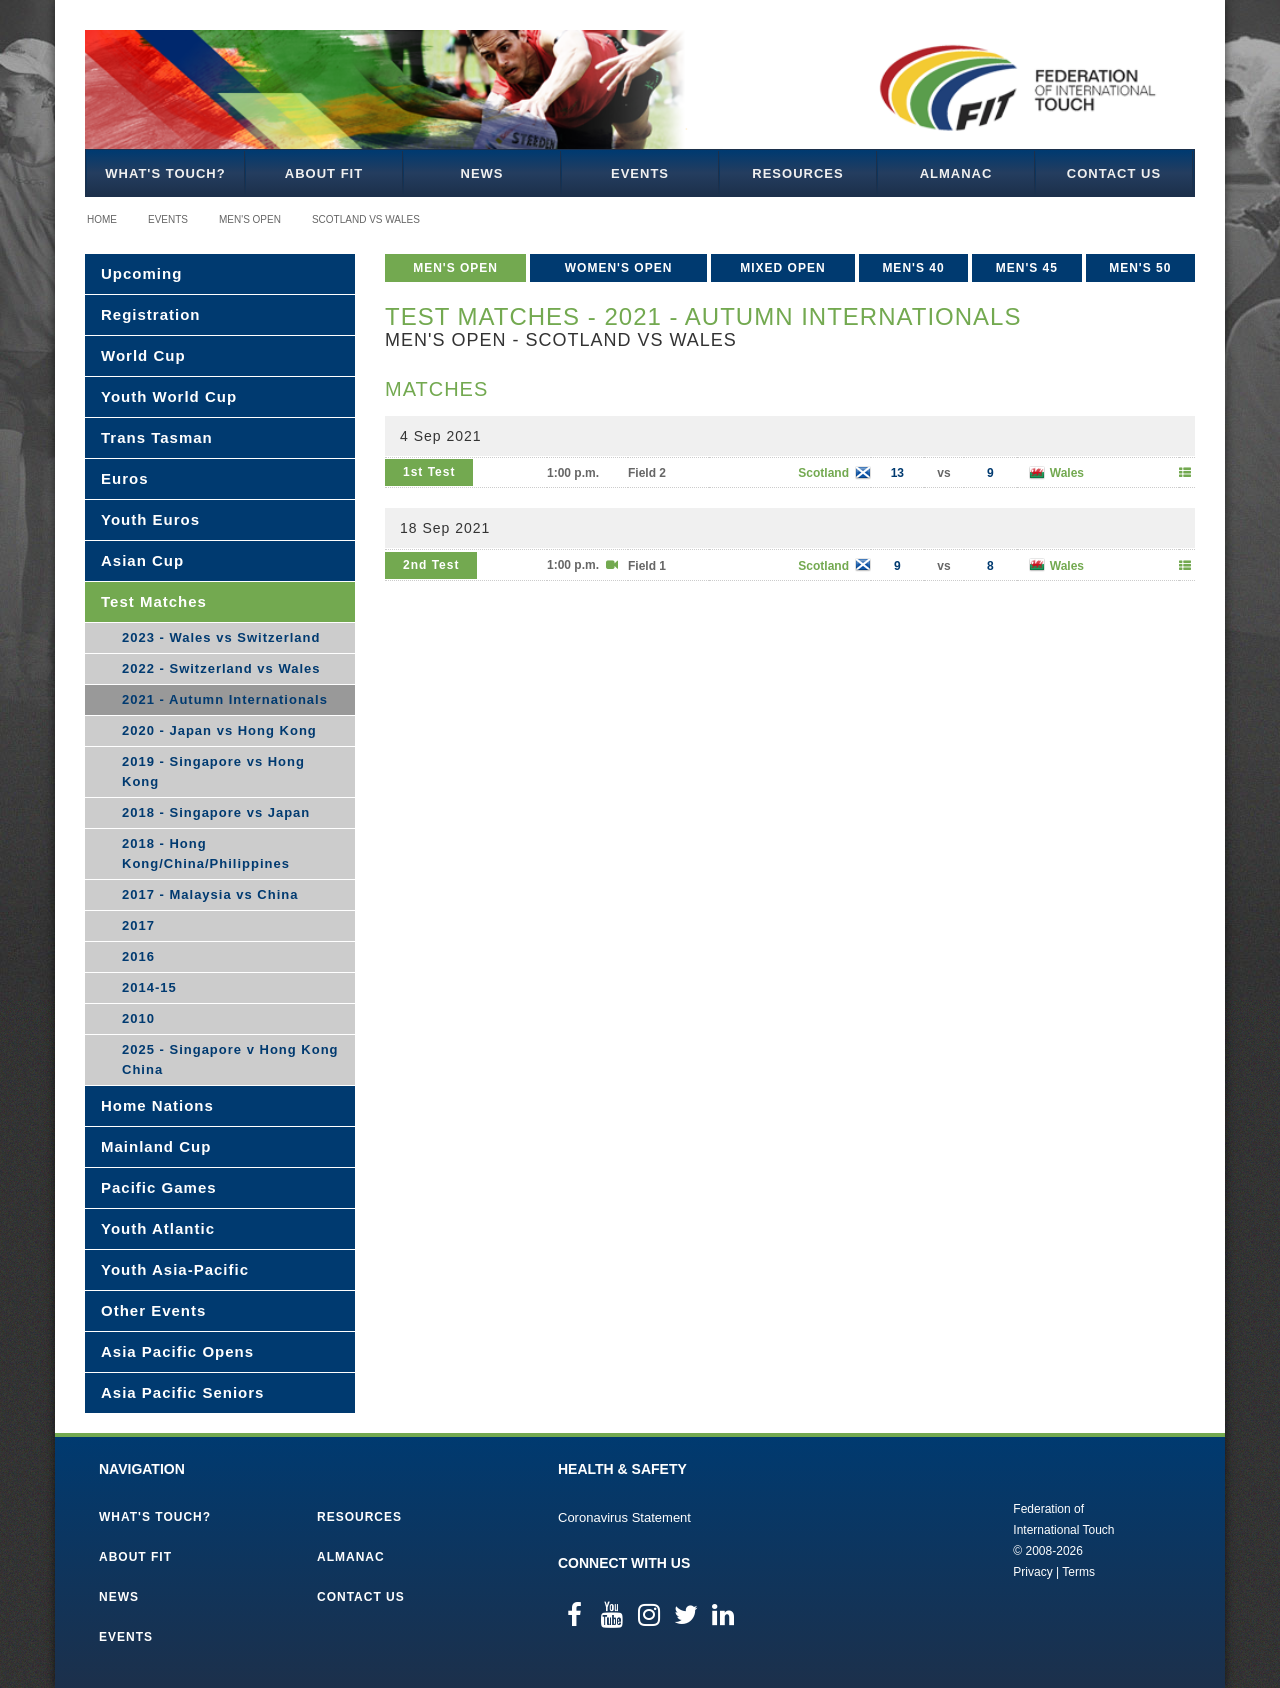 The width and height of the screenshot is (1280, 1688). I want to click on 2017 - Malaysia vs China, so click(210, 894).